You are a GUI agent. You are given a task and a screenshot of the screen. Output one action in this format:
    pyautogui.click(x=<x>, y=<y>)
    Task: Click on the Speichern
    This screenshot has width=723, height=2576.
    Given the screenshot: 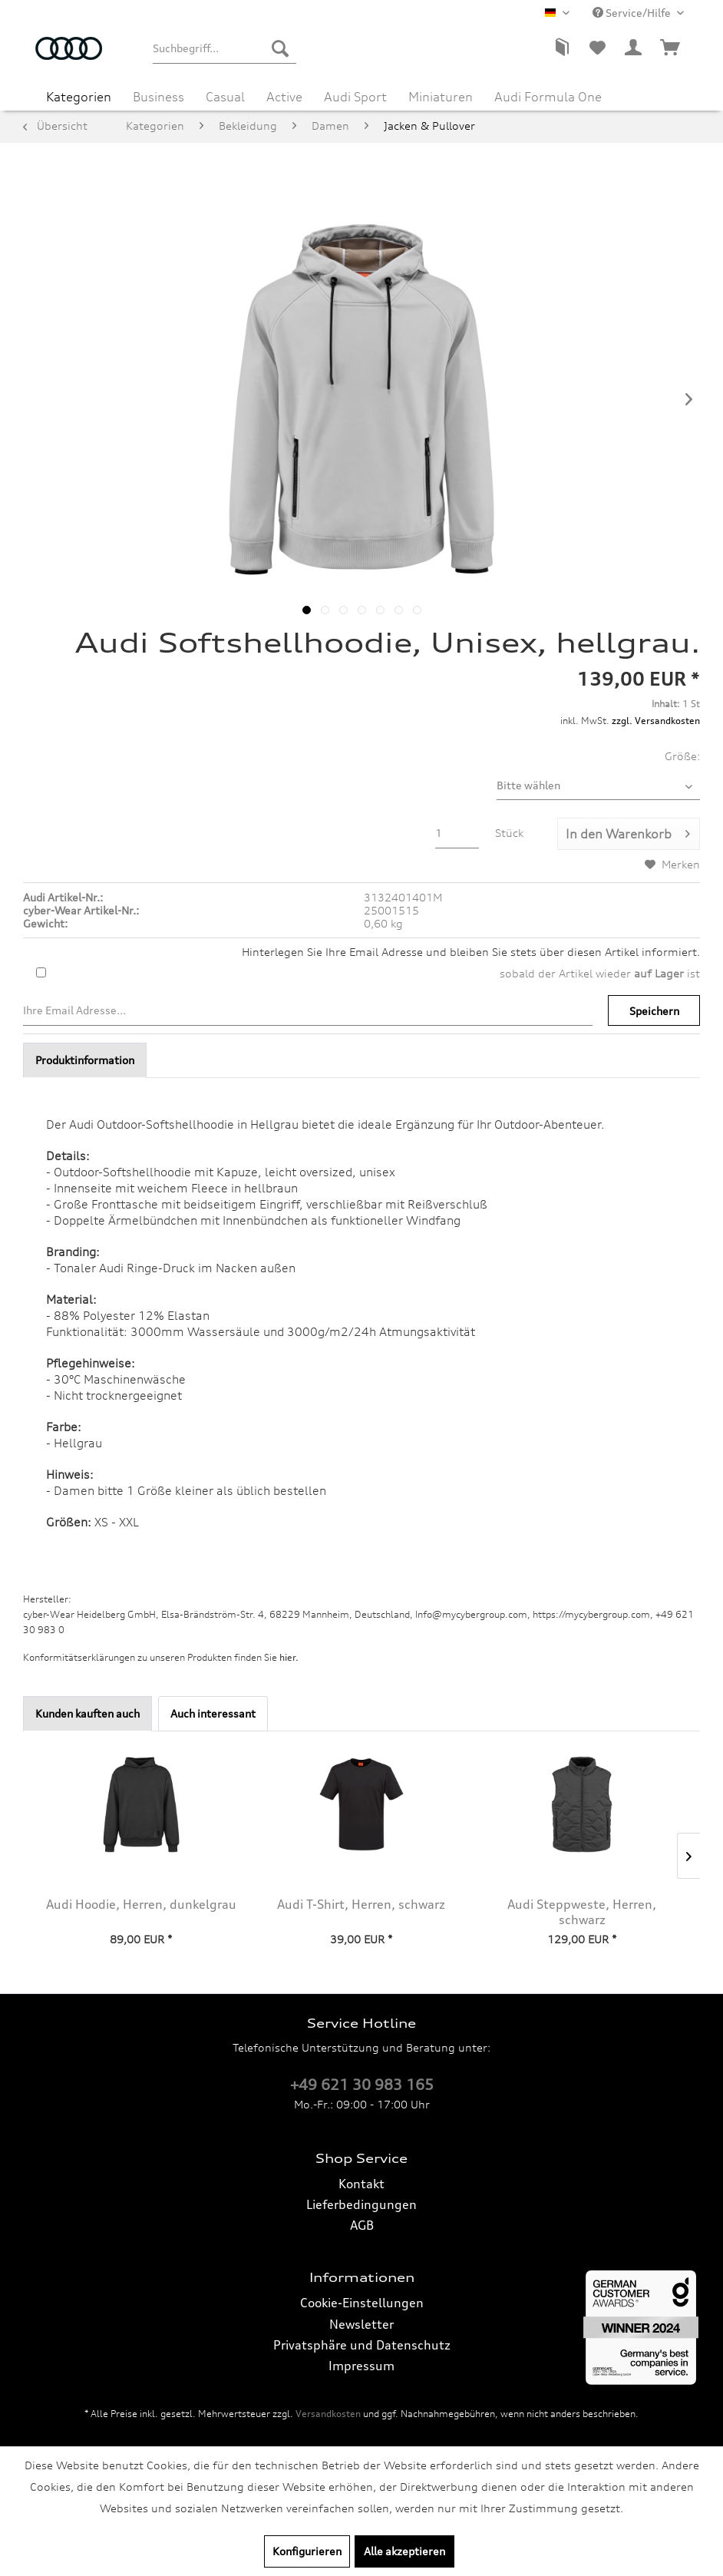 What is the action you would take?
    pyautogui.click(x=654, y=1010)
    